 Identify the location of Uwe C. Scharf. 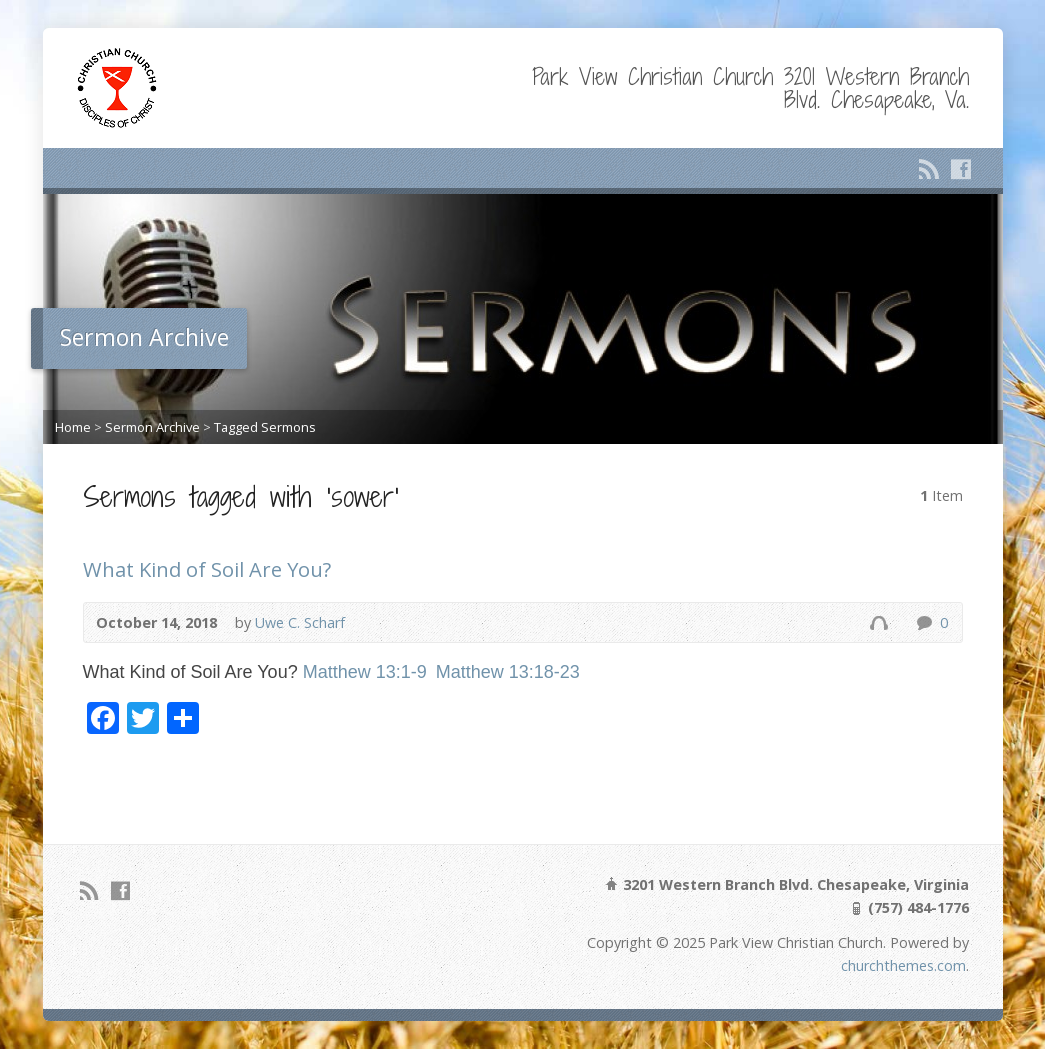
(300, 622).